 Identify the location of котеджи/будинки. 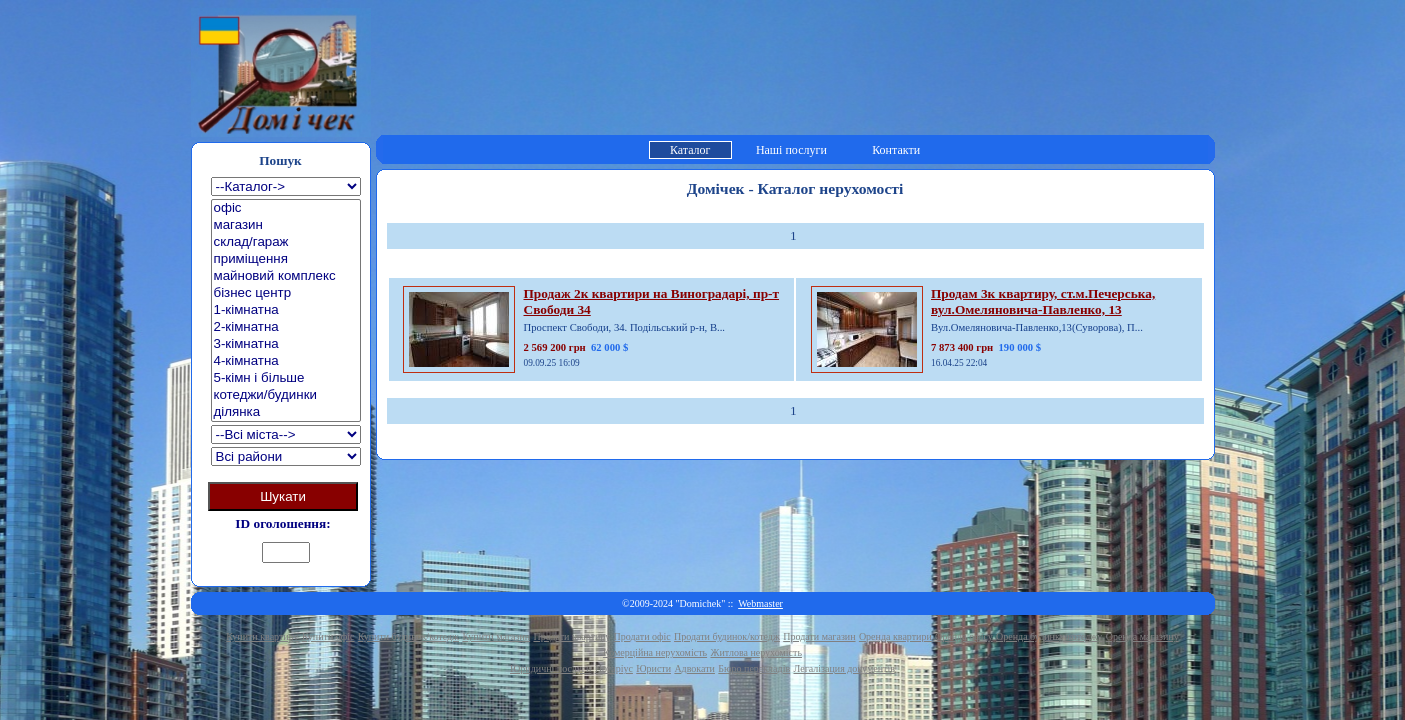
(286, 395).